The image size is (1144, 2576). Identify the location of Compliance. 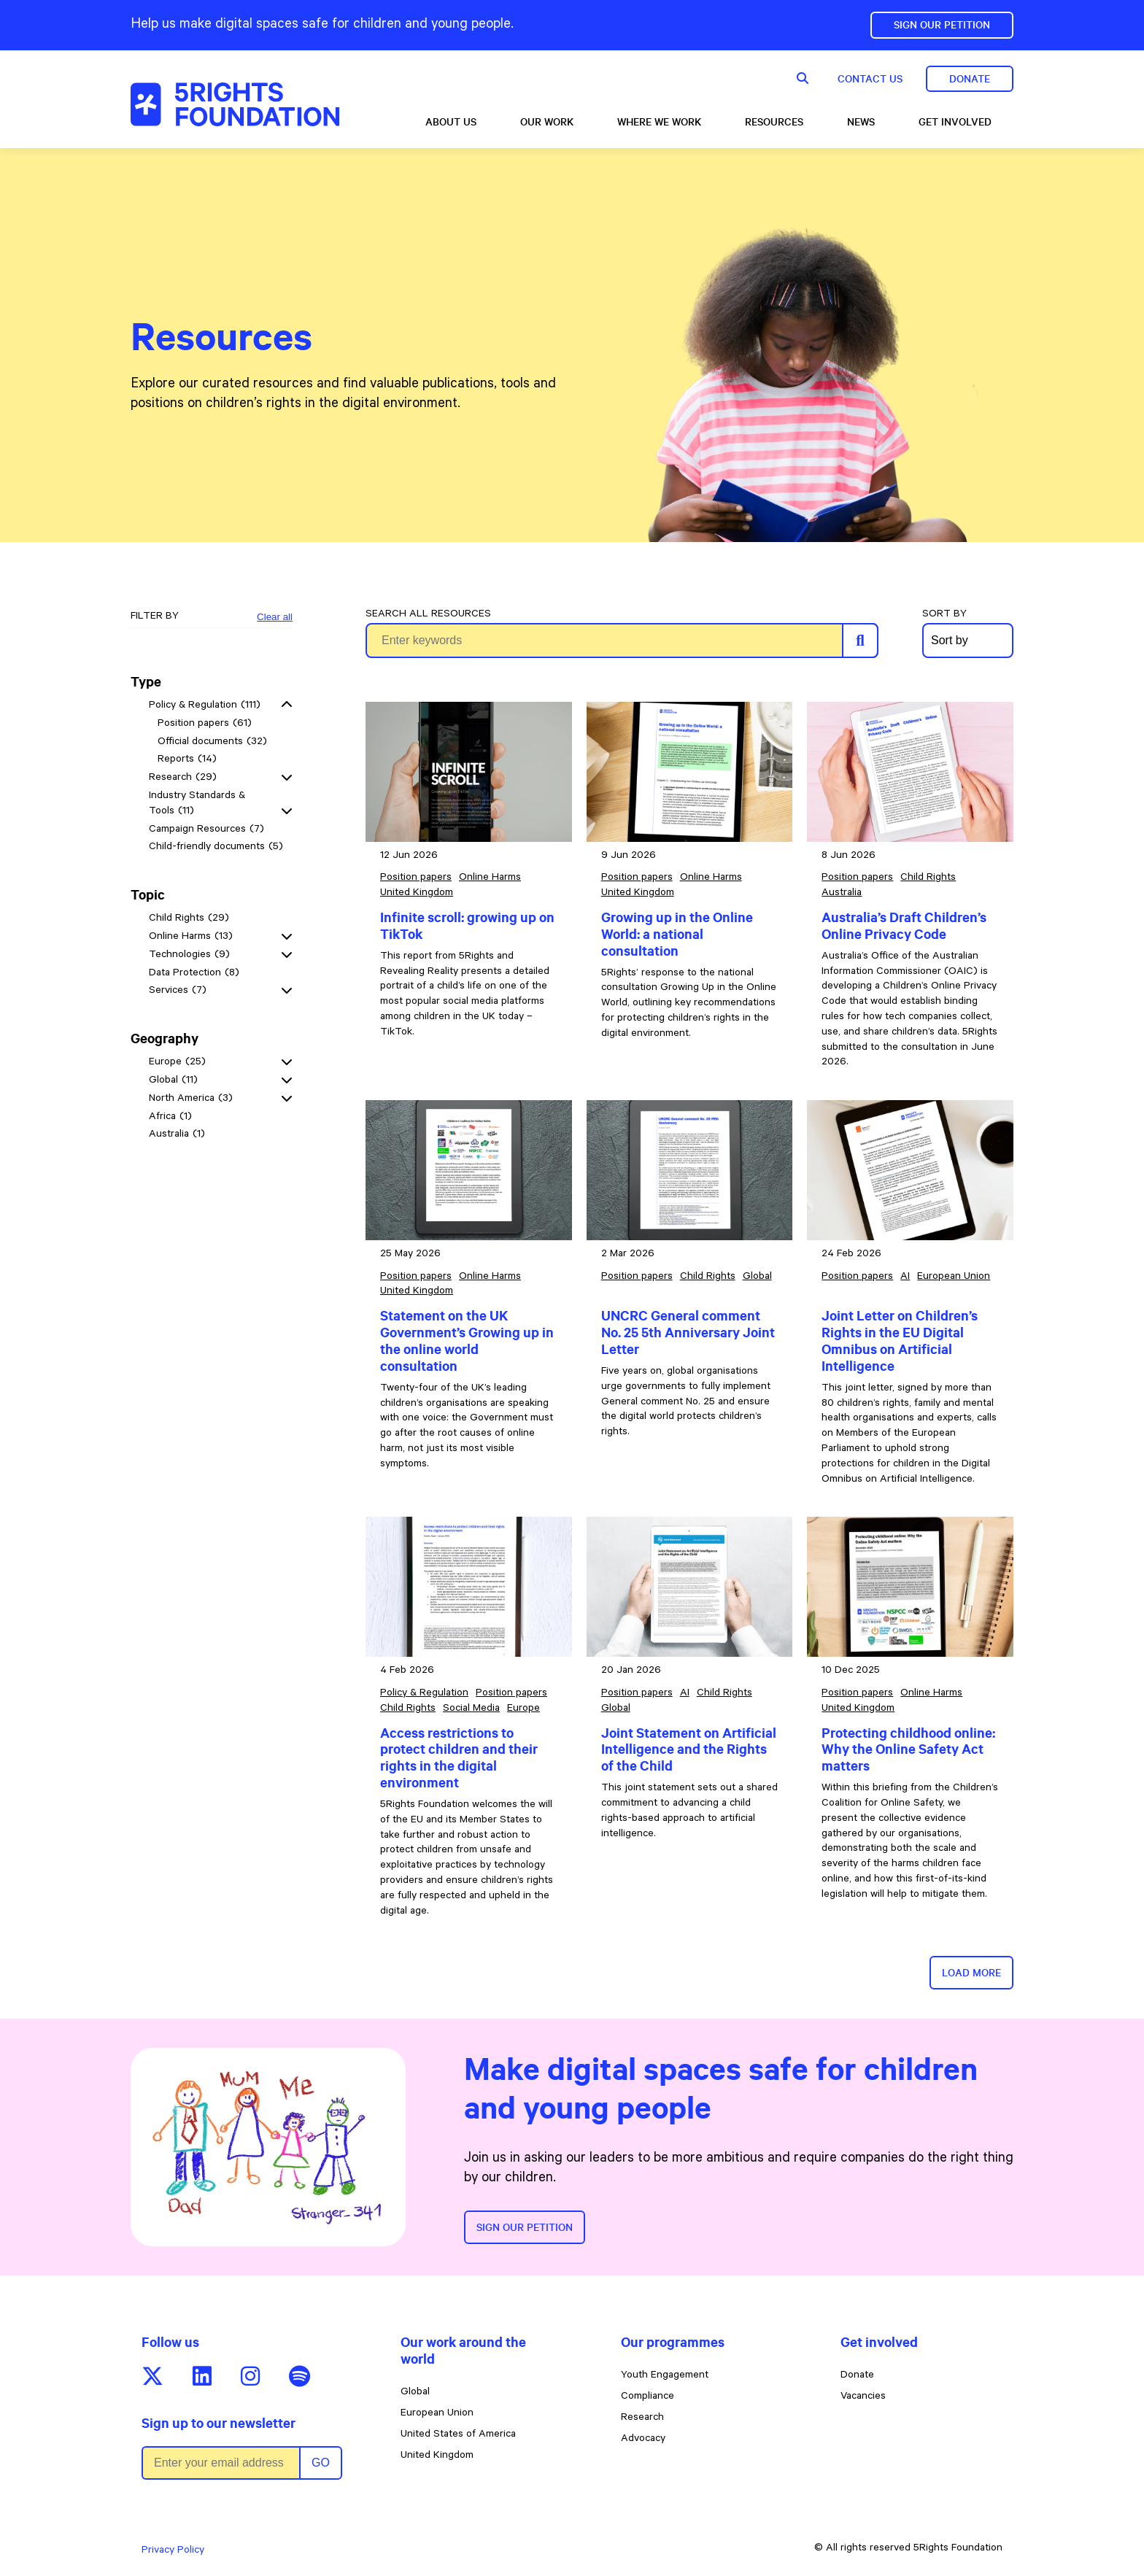
(647, 2397).